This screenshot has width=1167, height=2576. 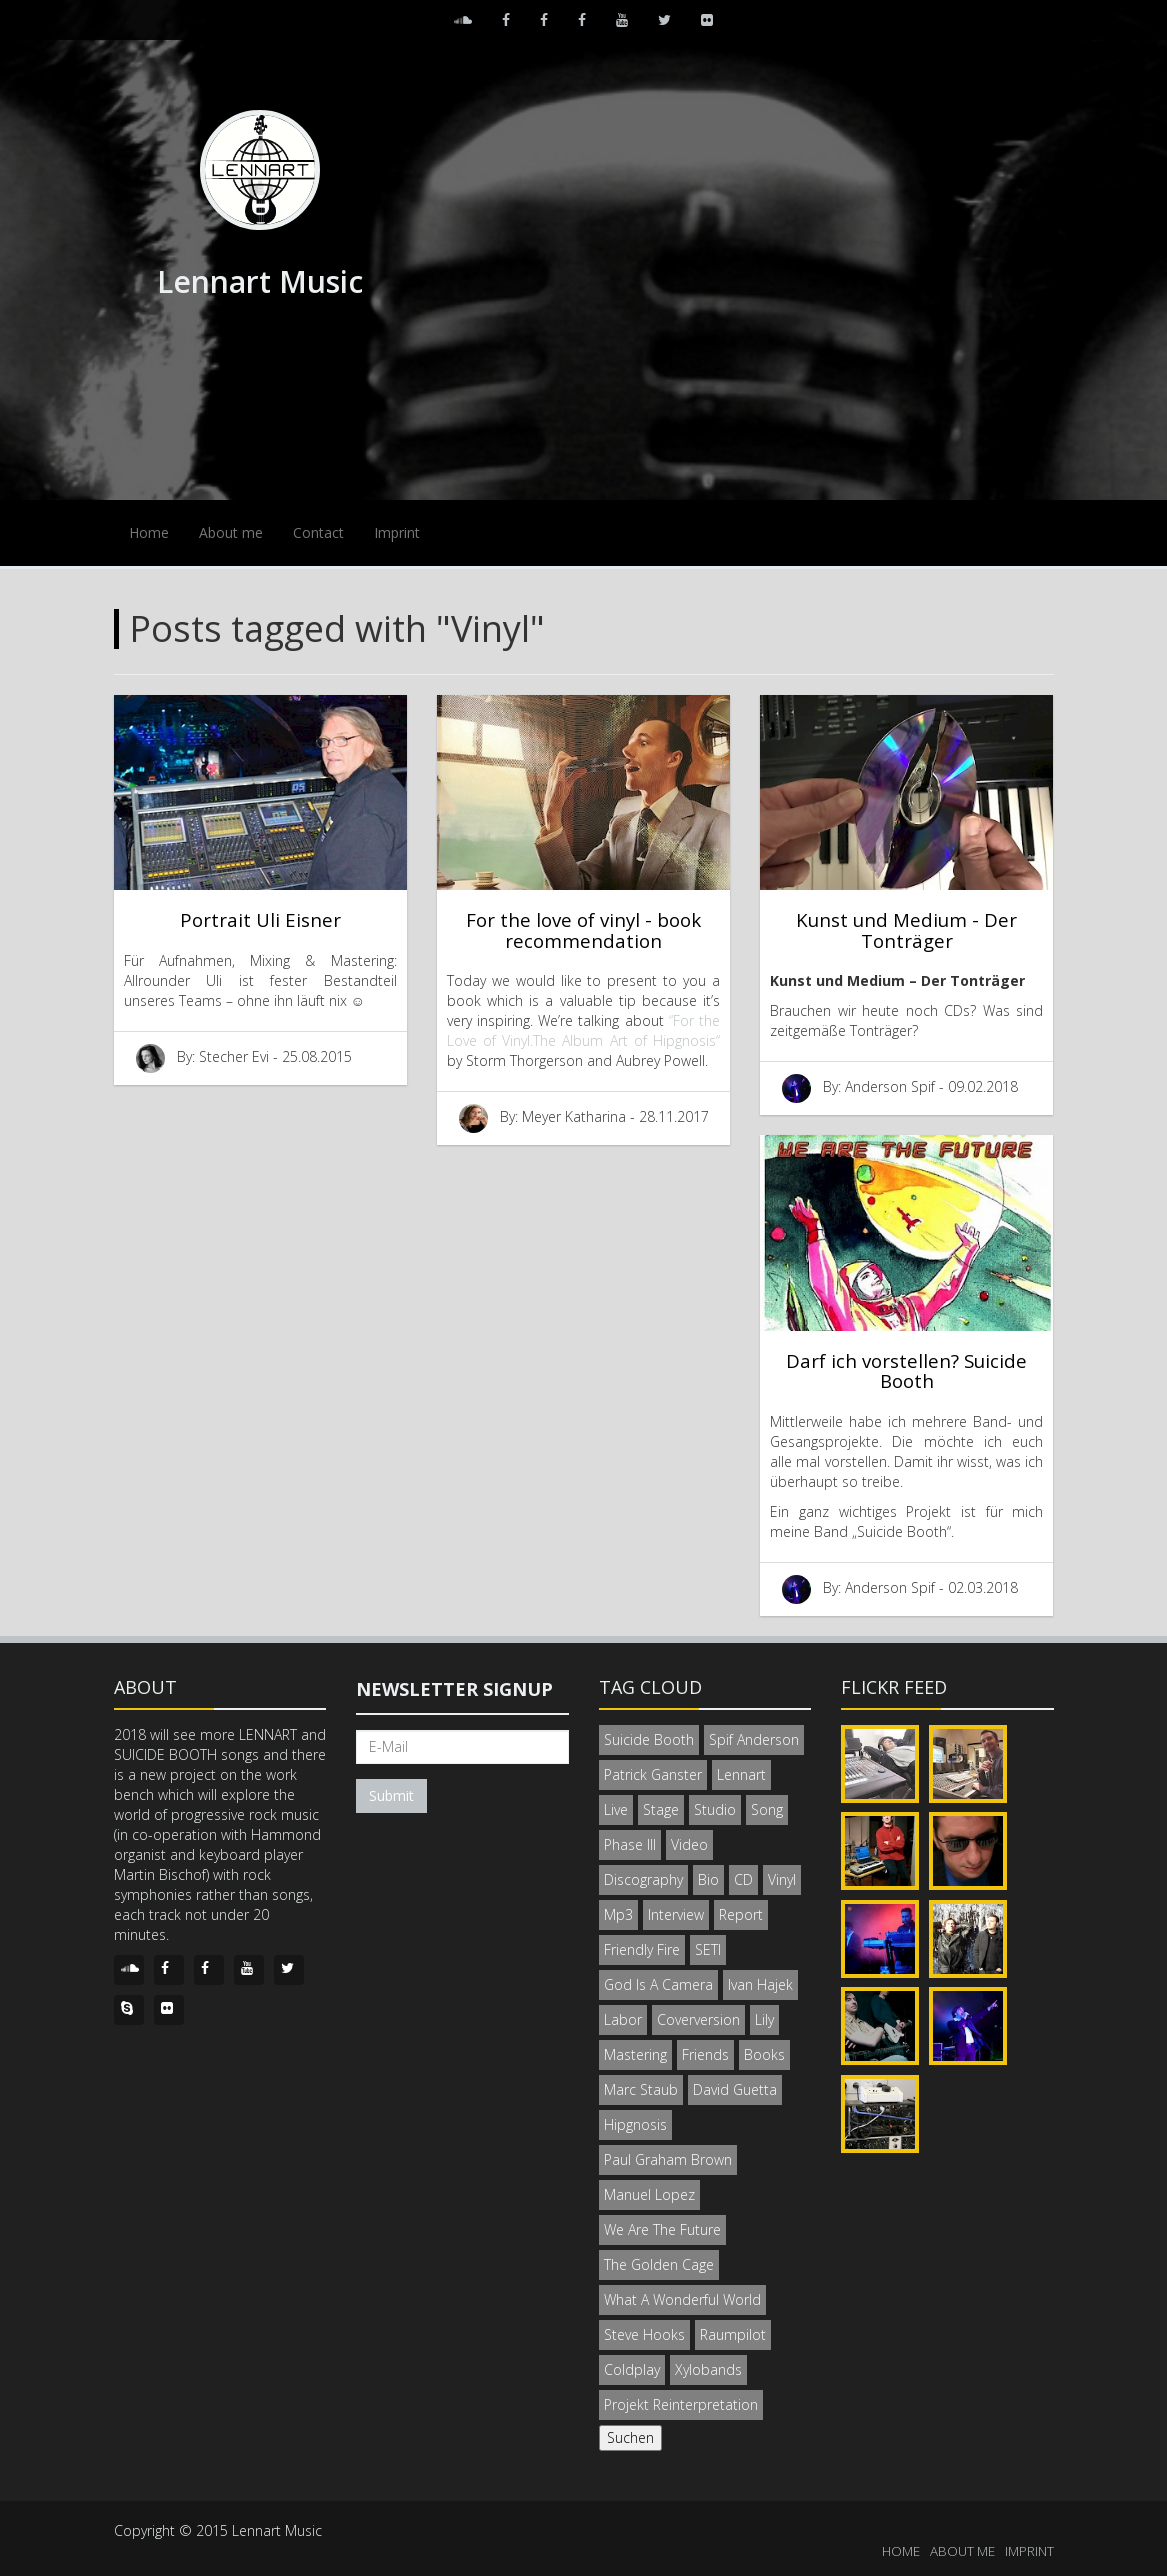 What do you see at coordinates (641, 2089) in the screenshot?
I see `Marc Staub` at bounding box center [641, 2089].